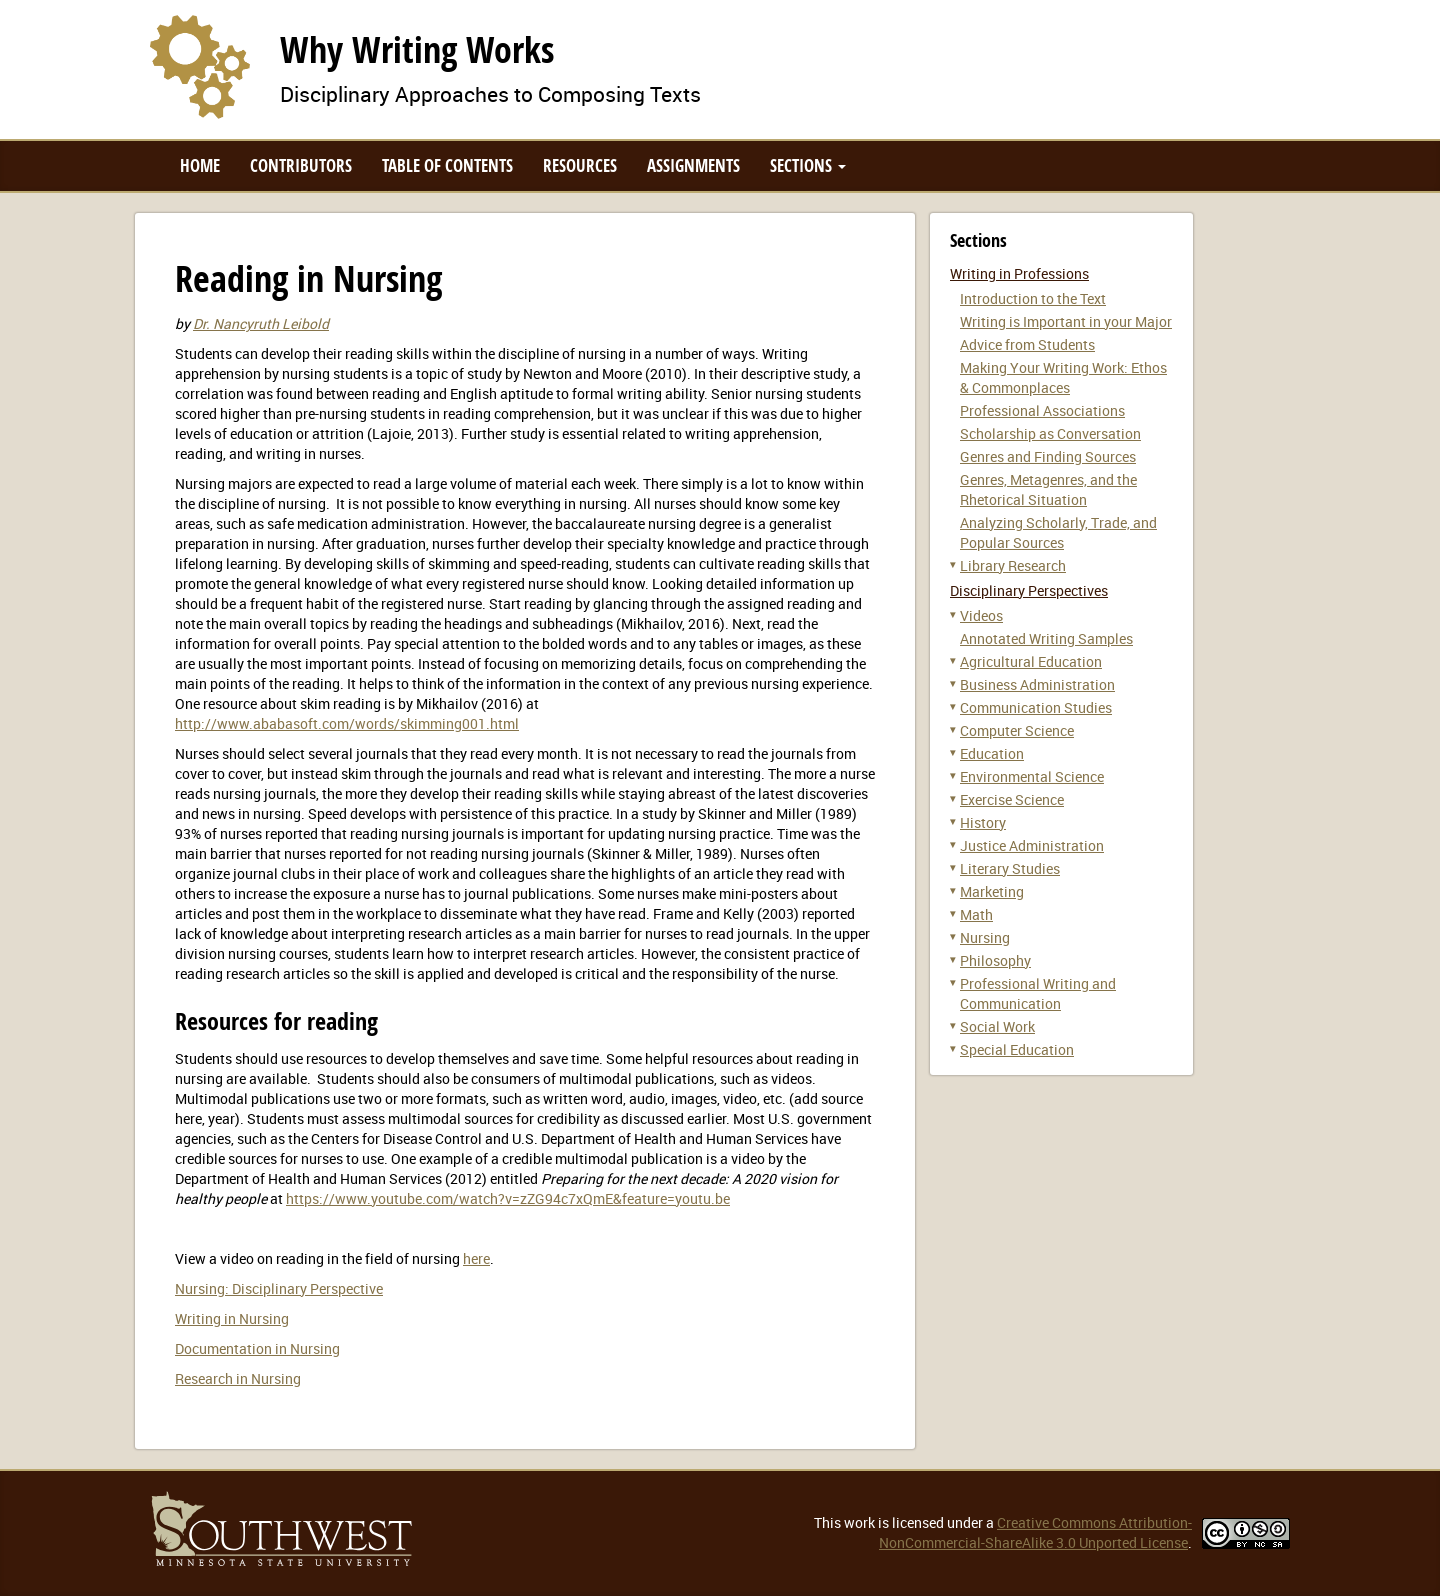  What do you see at coordinates (1027, 344) in the screenshot?
I see `Advice from Students` at bounding box center [1027, 344].